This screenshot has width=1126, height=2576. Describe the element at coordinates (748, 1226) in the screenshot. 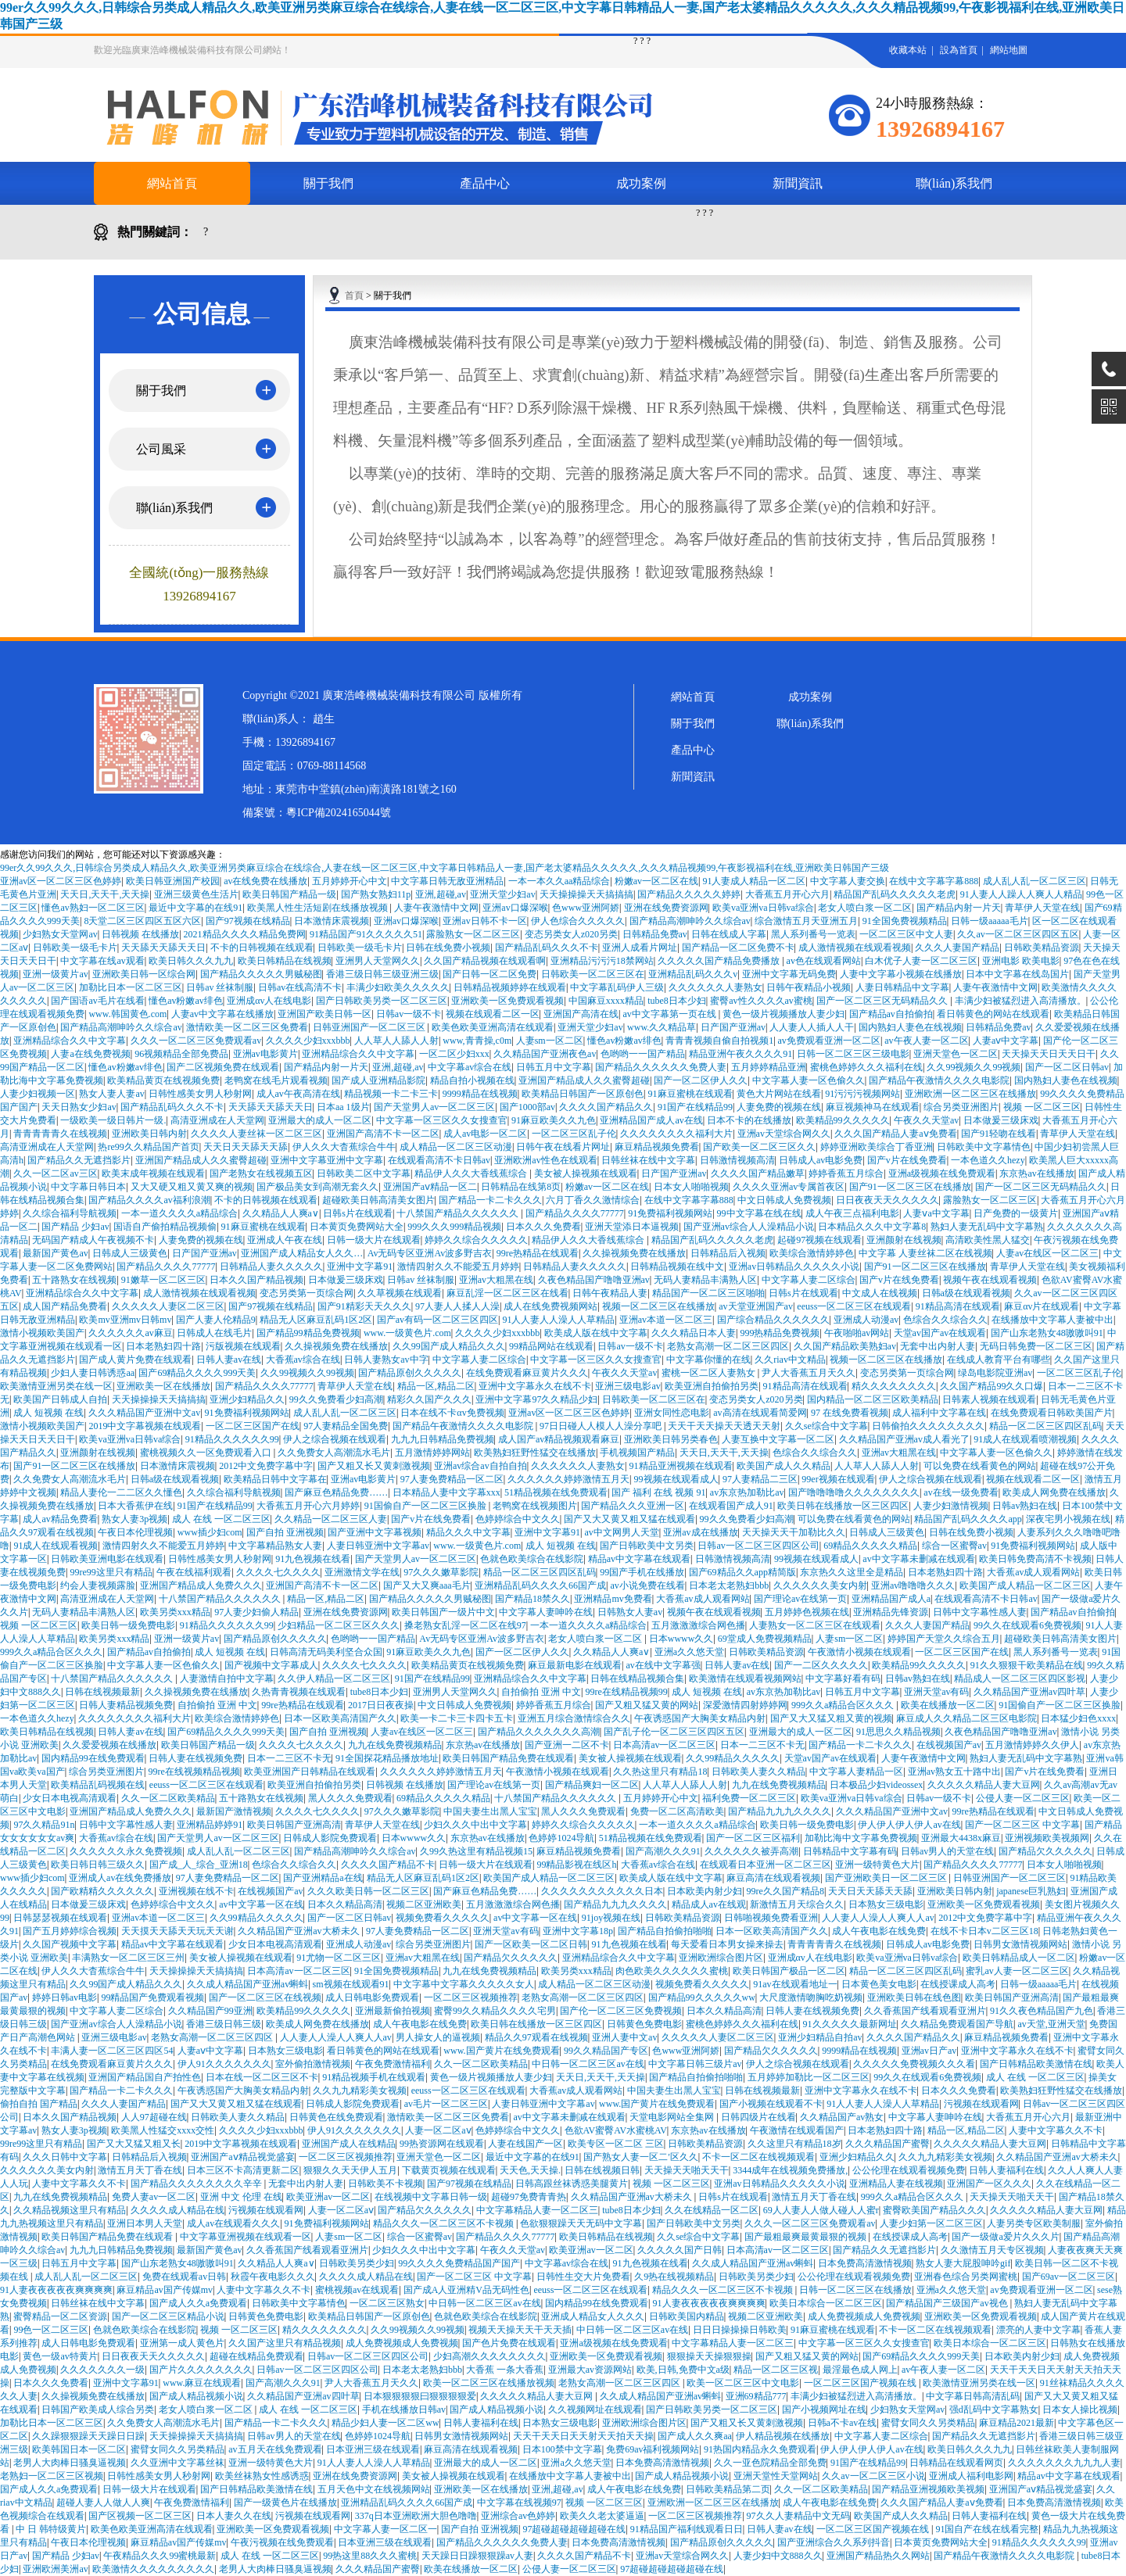

I see `国产亚洲av综合人人澡精品小说` at that location.